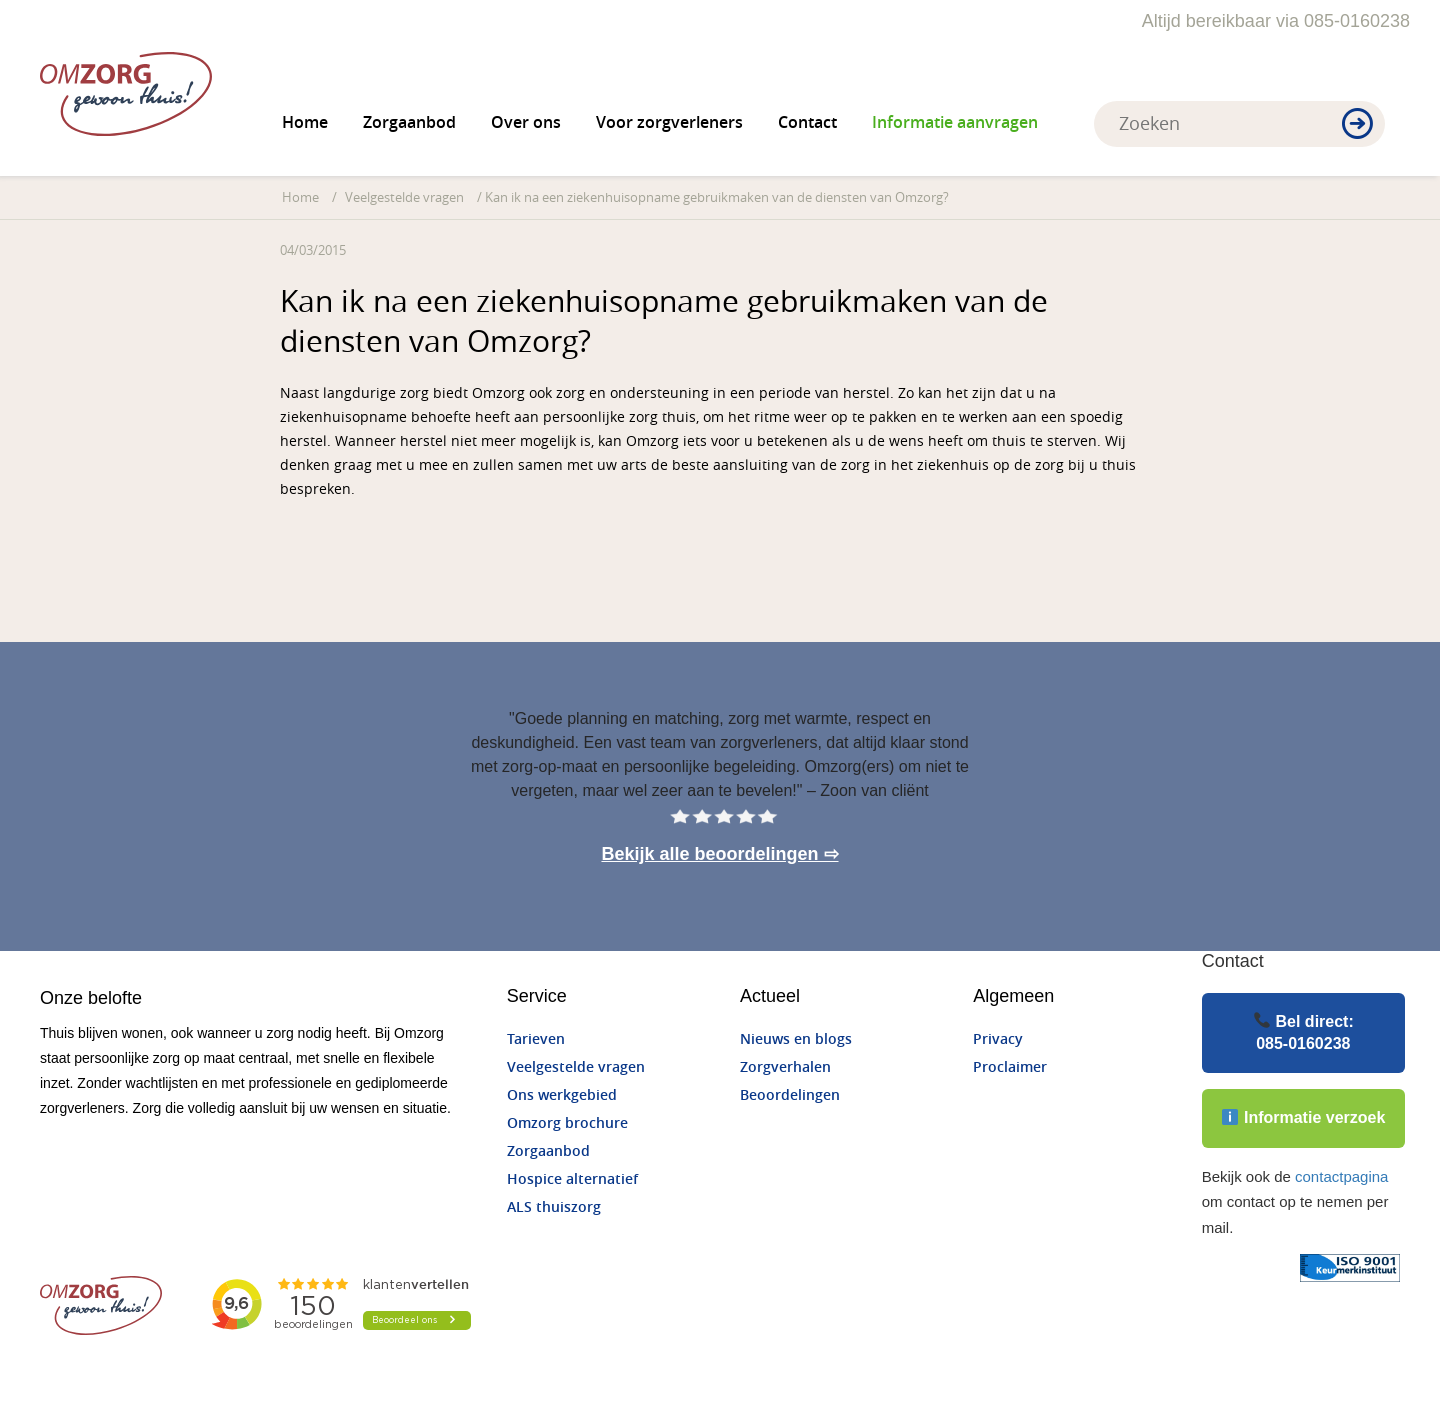 This screenshot has height=1410, width=1440. What do you see at coordinates (572, 1179) in the screenshot?
I see `Hospice alternatief` at bounding box center [572, 1179].